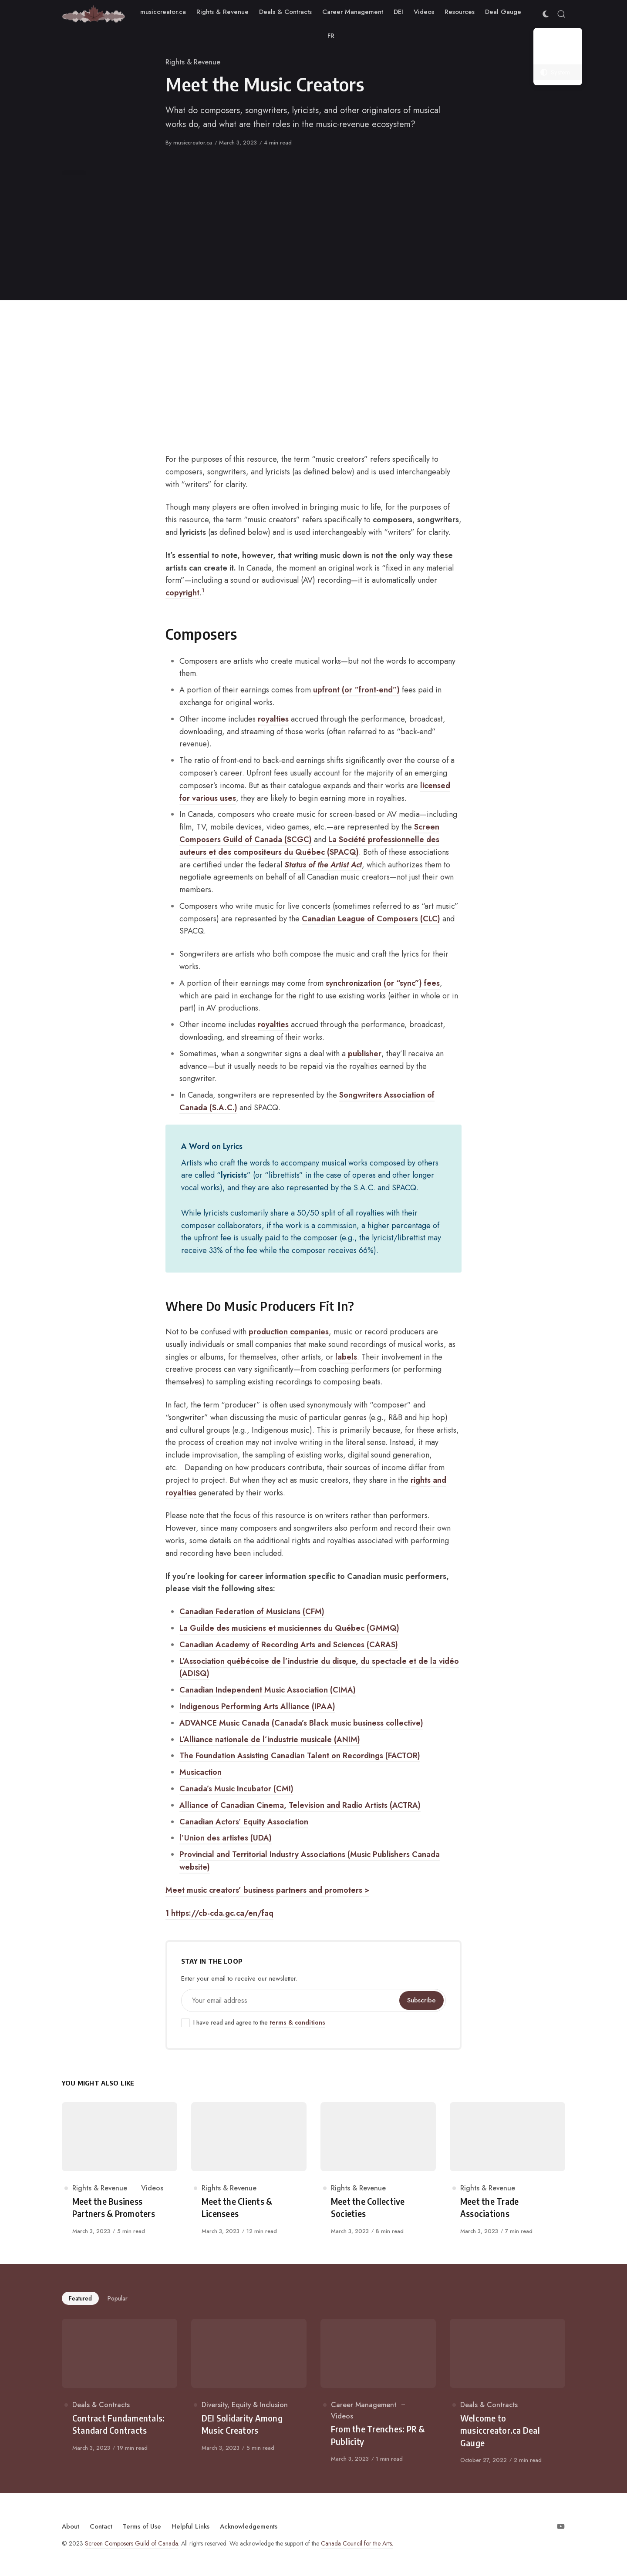 This screenshot has width=627, height=2576. Describe the element at coordinates (323, 864) in the screenshot. I see `Status of the Artist Act` at that location.